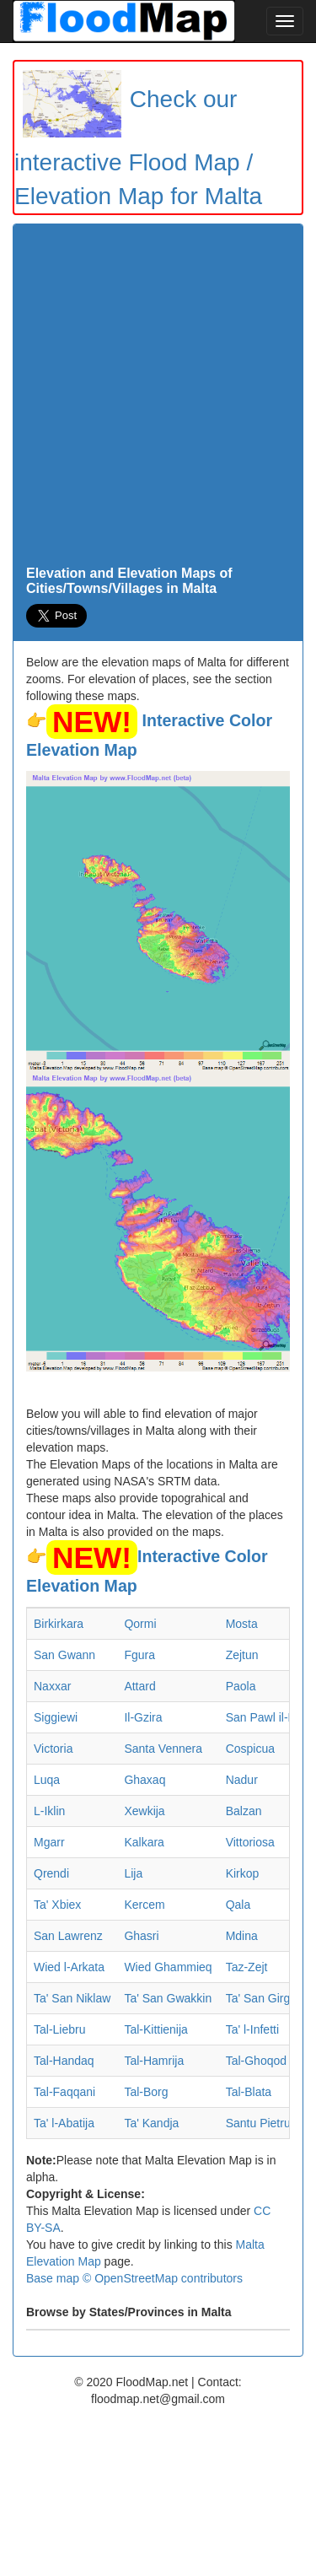 The height and width of the screenshot is (2576, 316). What do you see at coordinates (242, 1655) in the screenshot?
I see `Zejtun` at bounding box center [242, 1655].